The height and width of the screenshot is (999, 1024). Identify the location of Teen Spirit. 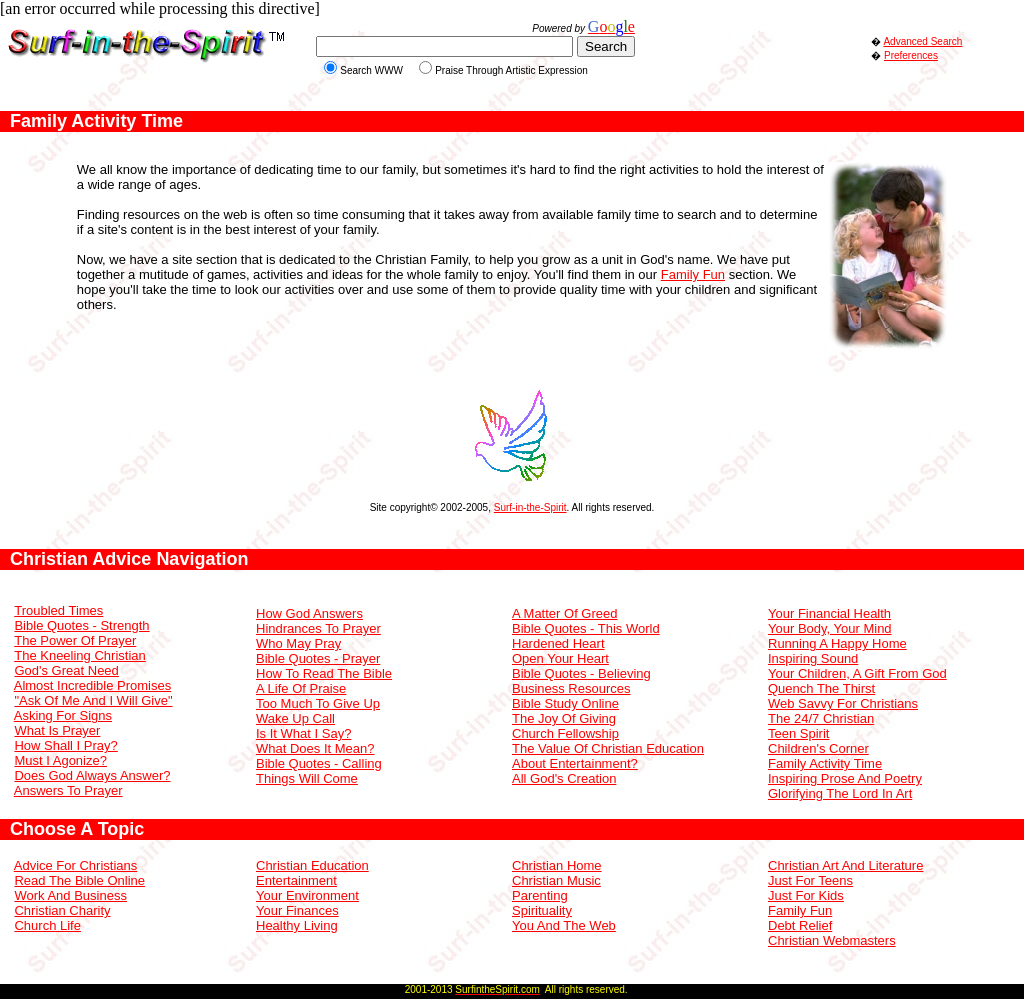
(798, 733).